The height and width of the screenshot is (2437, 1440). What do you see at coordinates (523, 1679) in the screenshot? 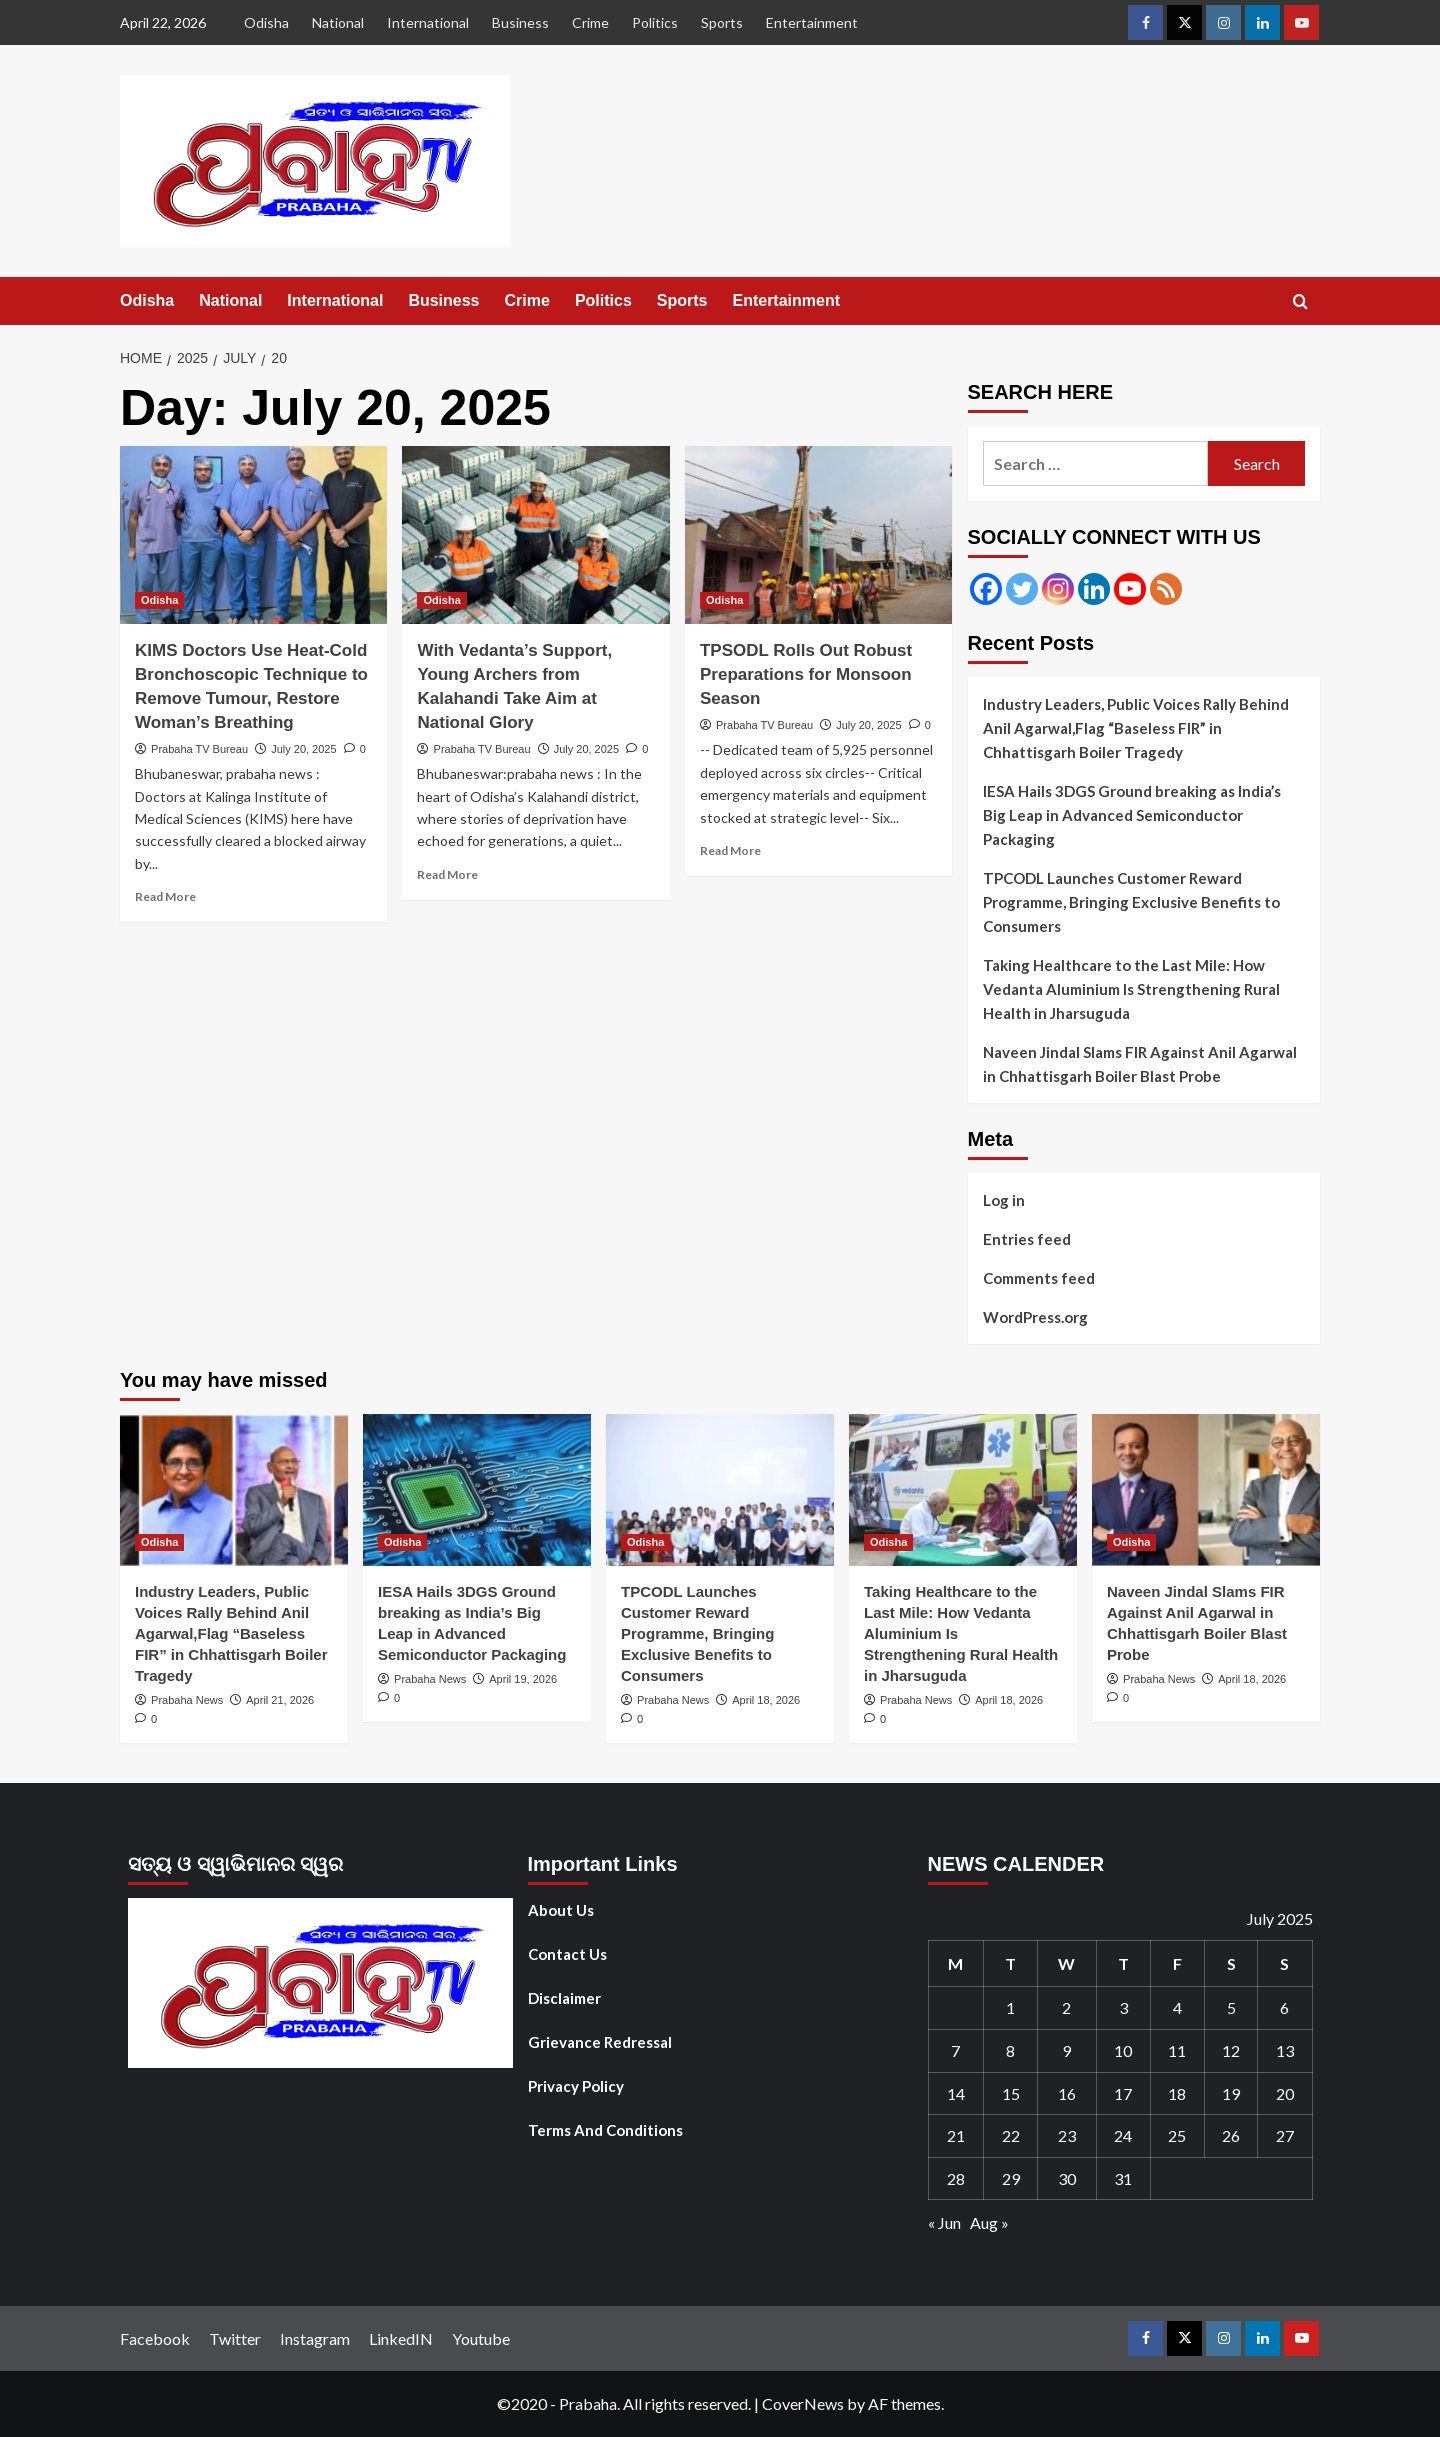
I see `April 19, 2026` at bounding box center [523, 1679].